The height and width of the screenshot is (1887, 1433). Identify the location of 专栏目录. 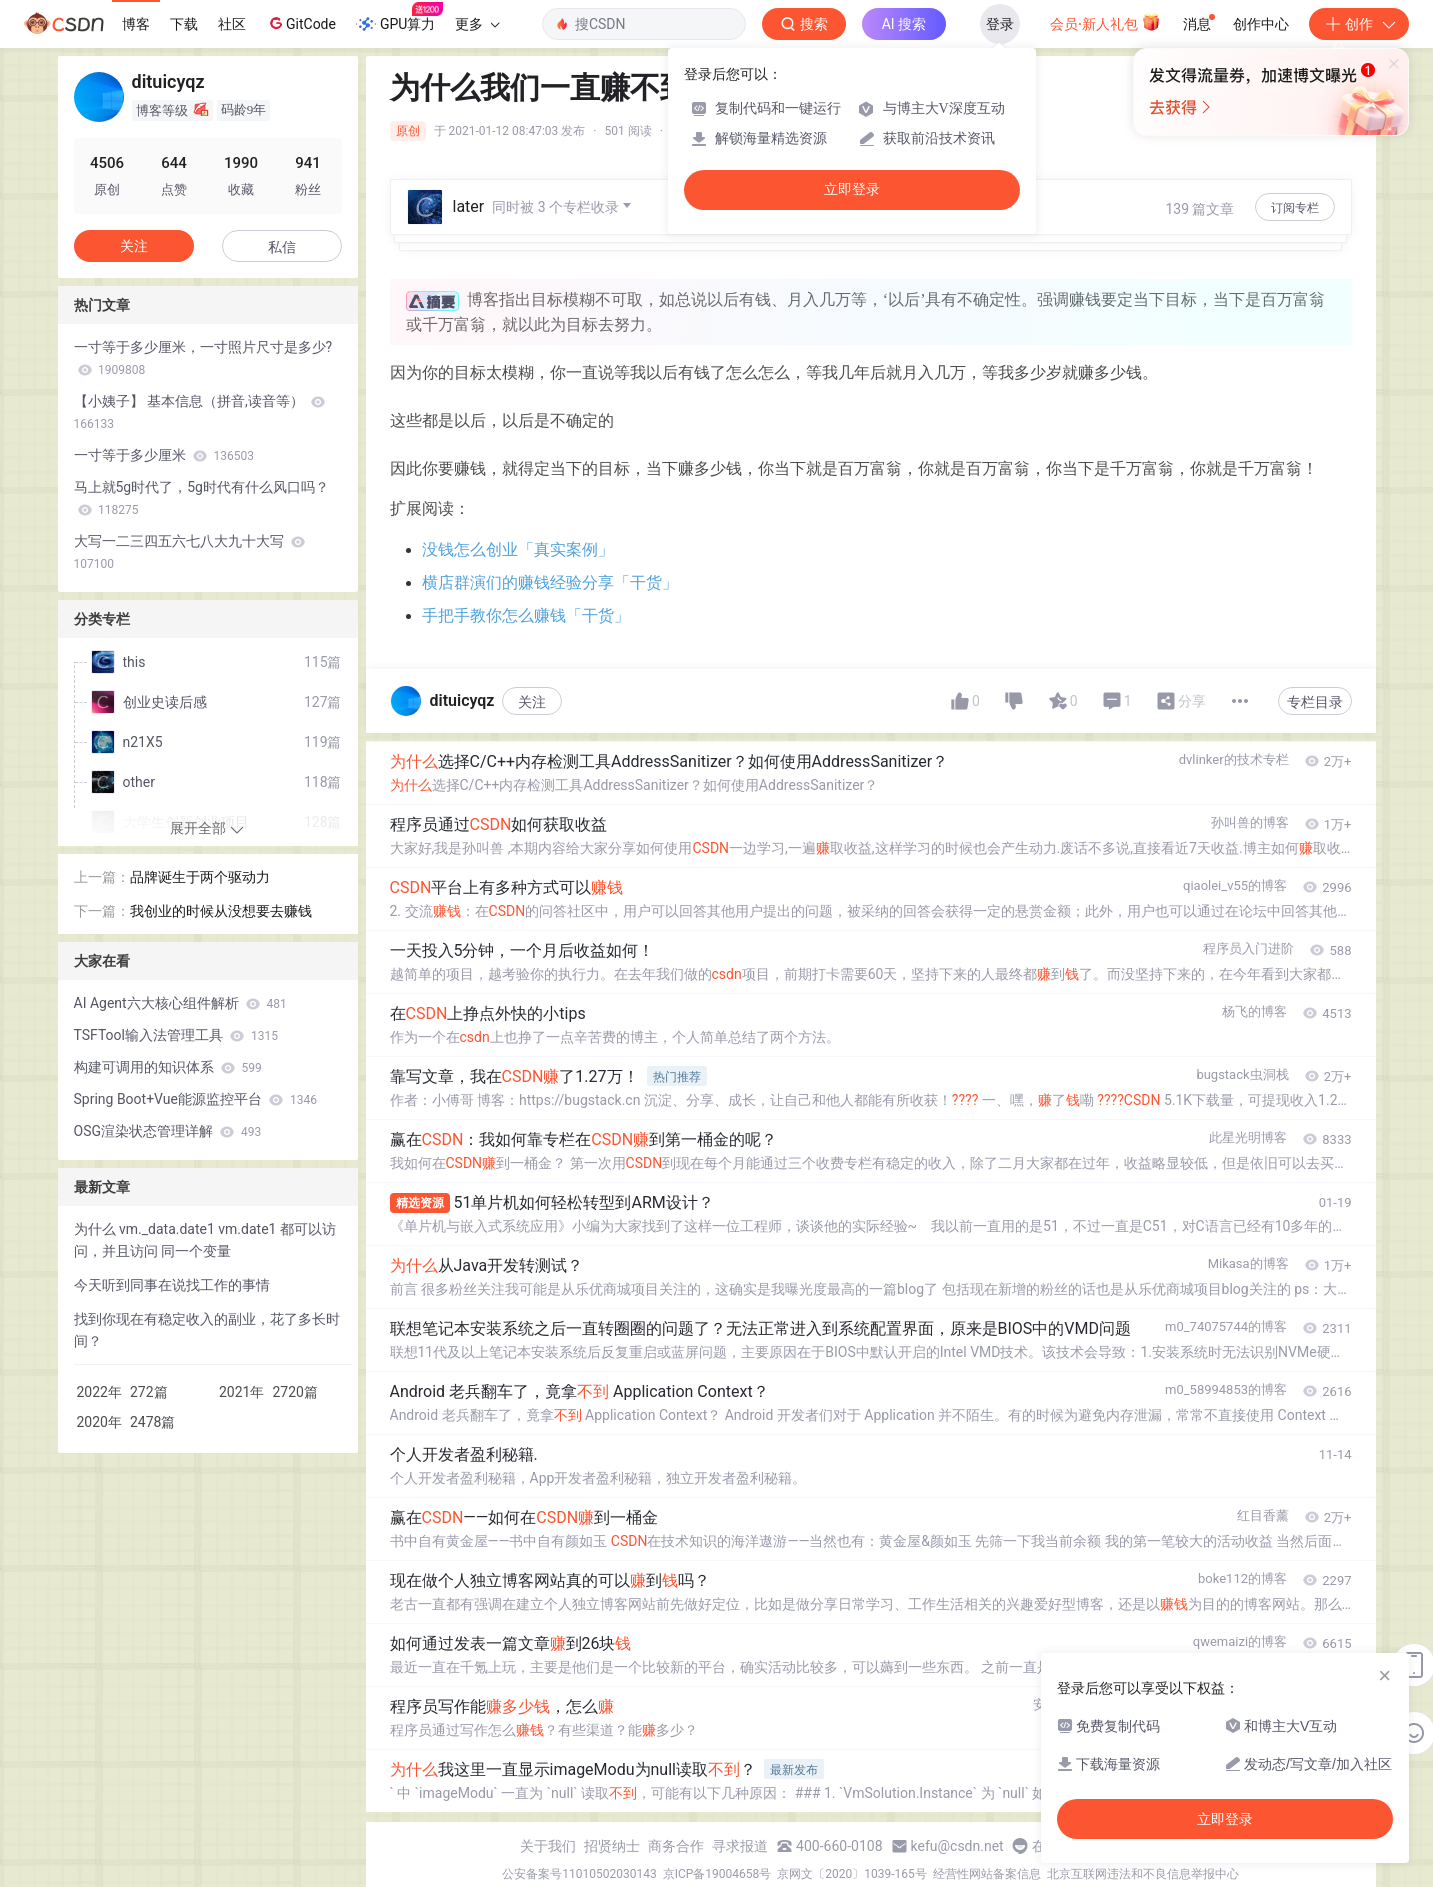
(1315, 702).